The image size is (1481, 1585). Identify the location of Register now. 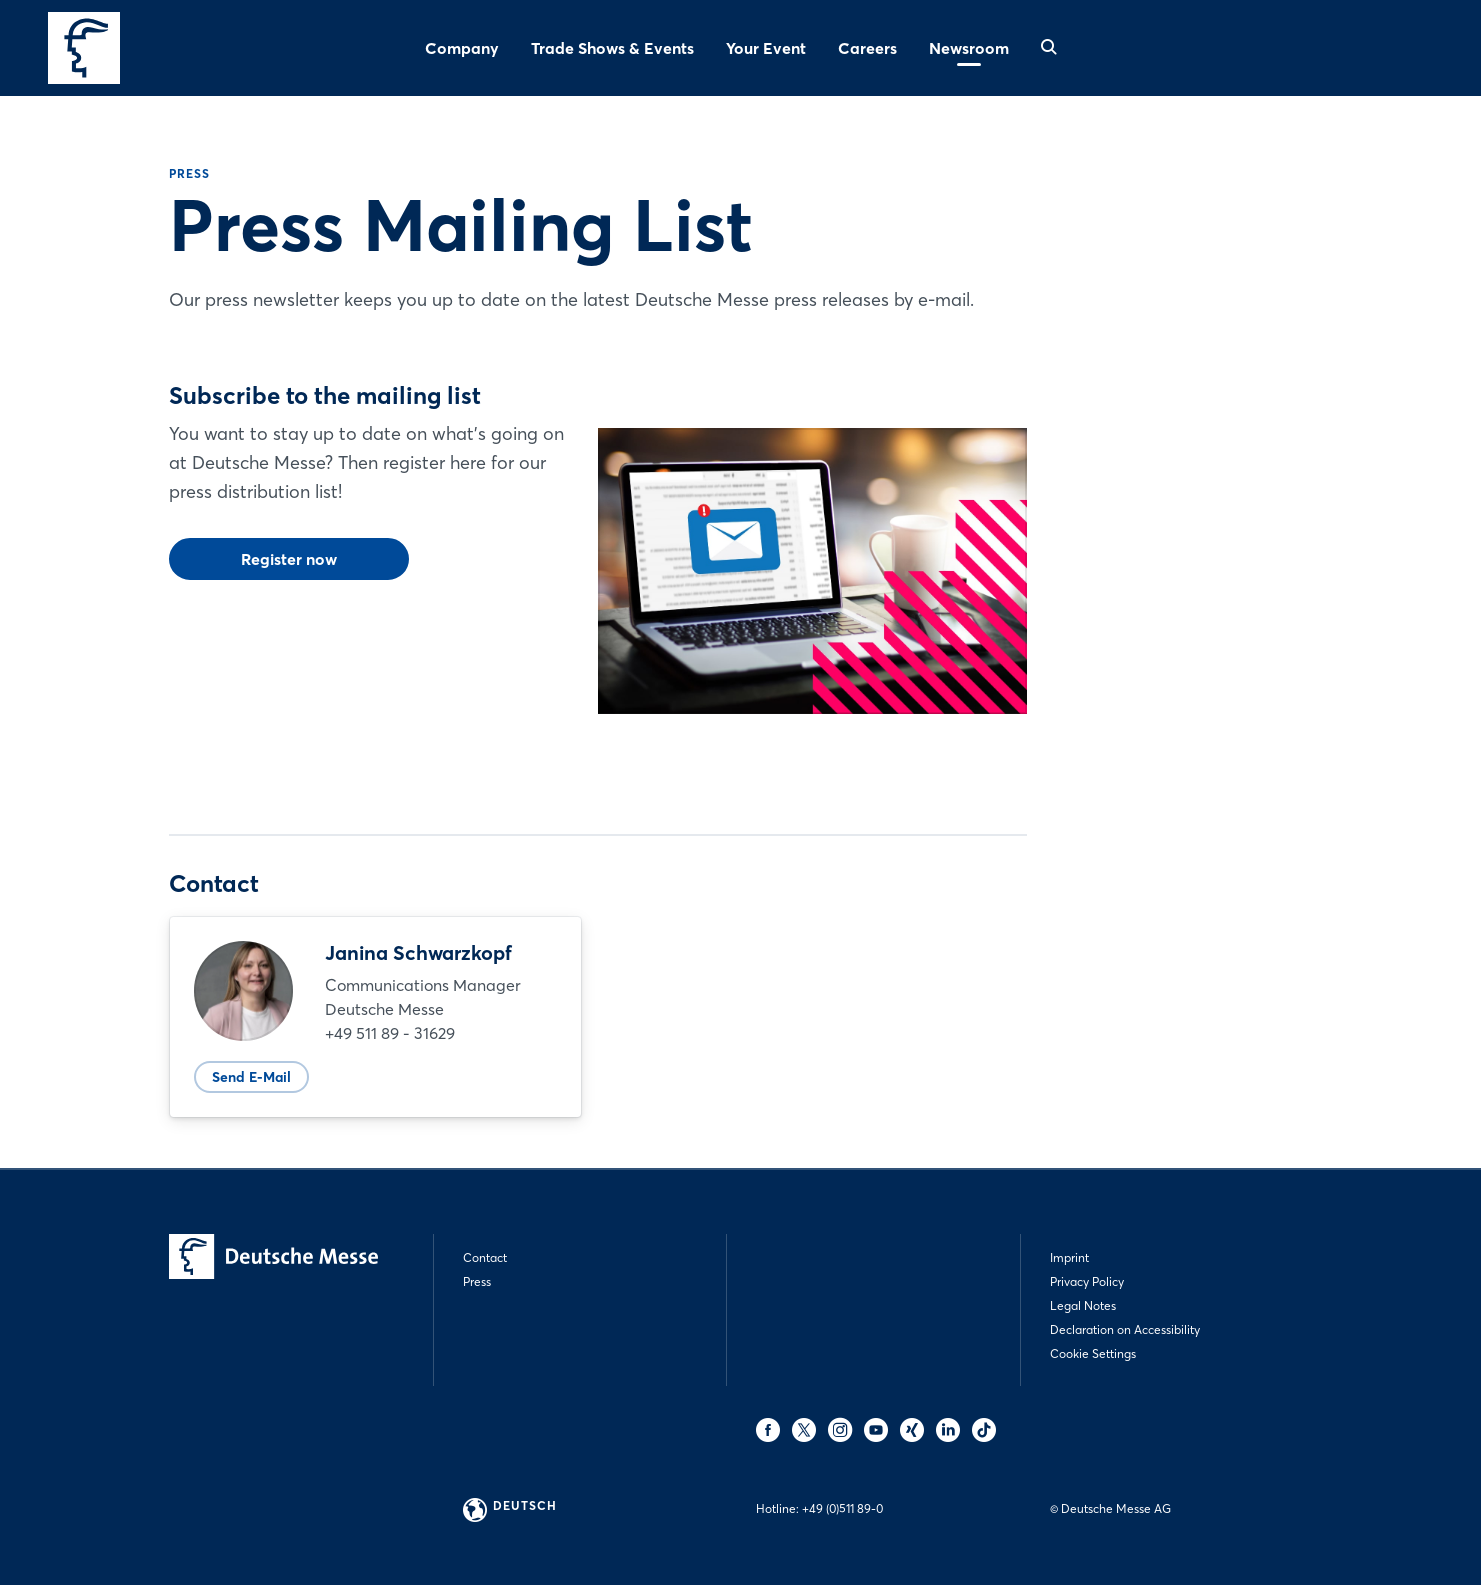
(289, 559).